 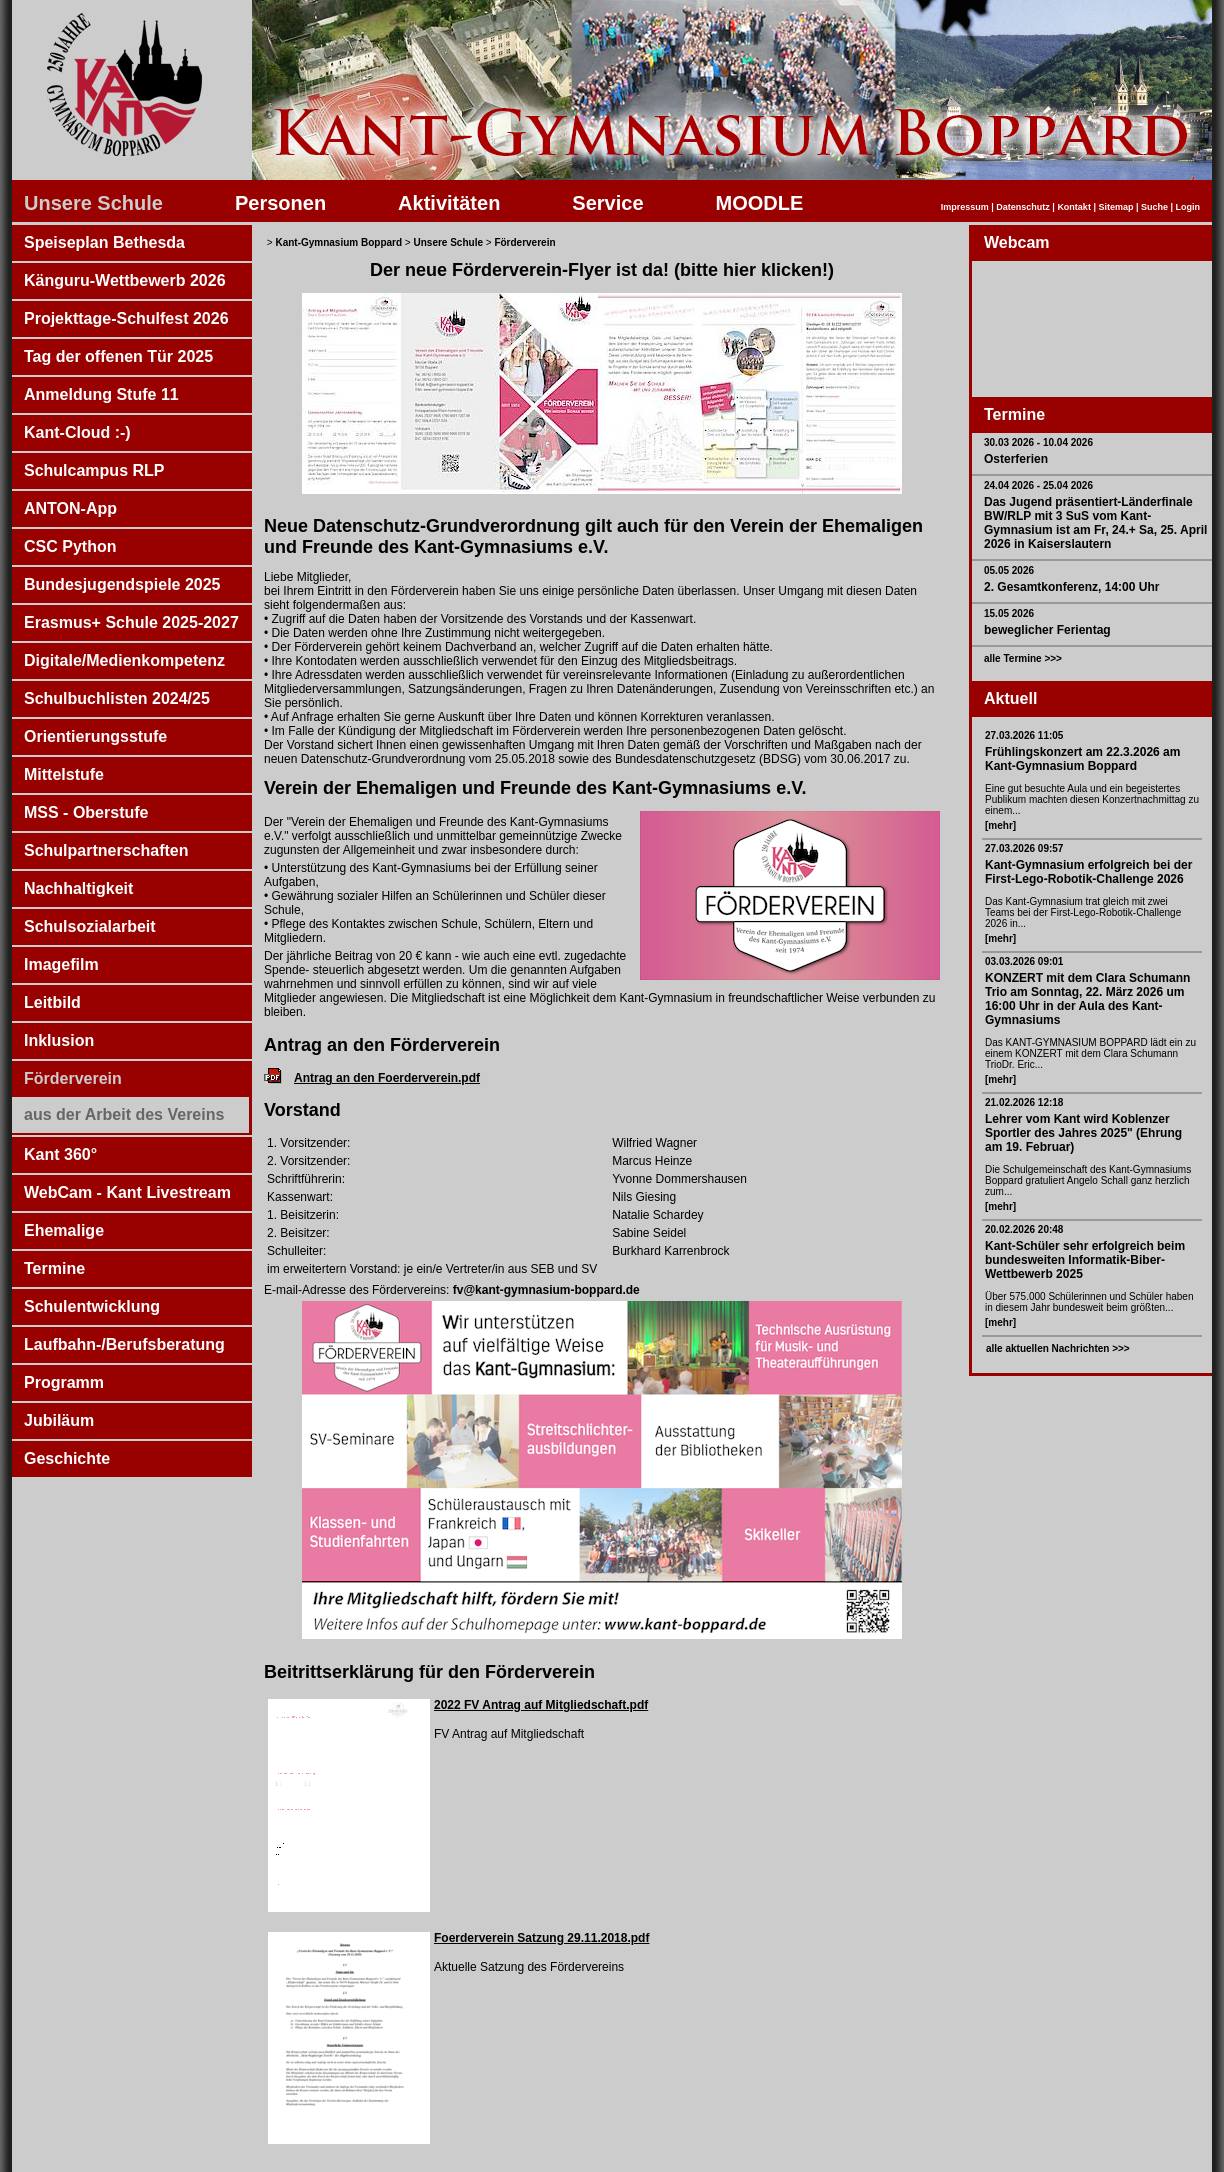 What do you see at coordinates (93, 203) in the screenshot?
I see `Unsere Schule` at bounding box center [93, 203].